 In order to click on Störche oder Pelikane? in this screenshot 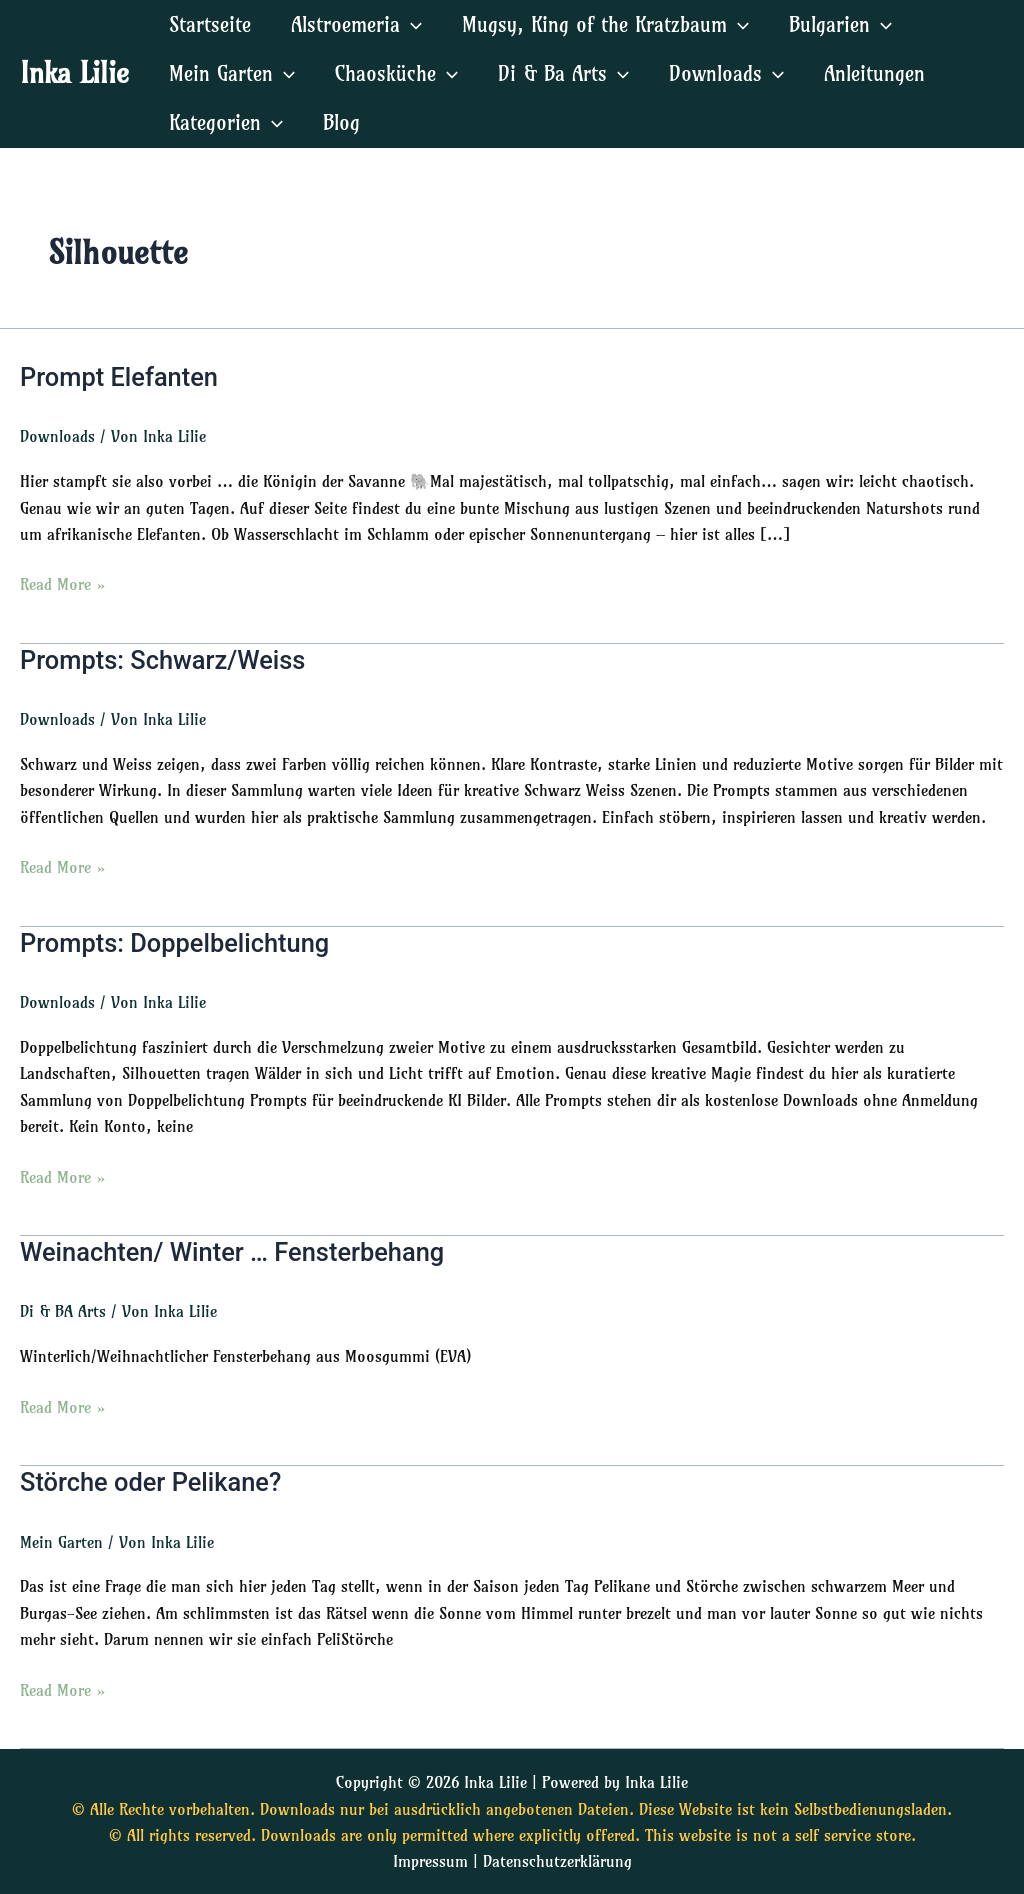, I will do `click(153, 1481)`.